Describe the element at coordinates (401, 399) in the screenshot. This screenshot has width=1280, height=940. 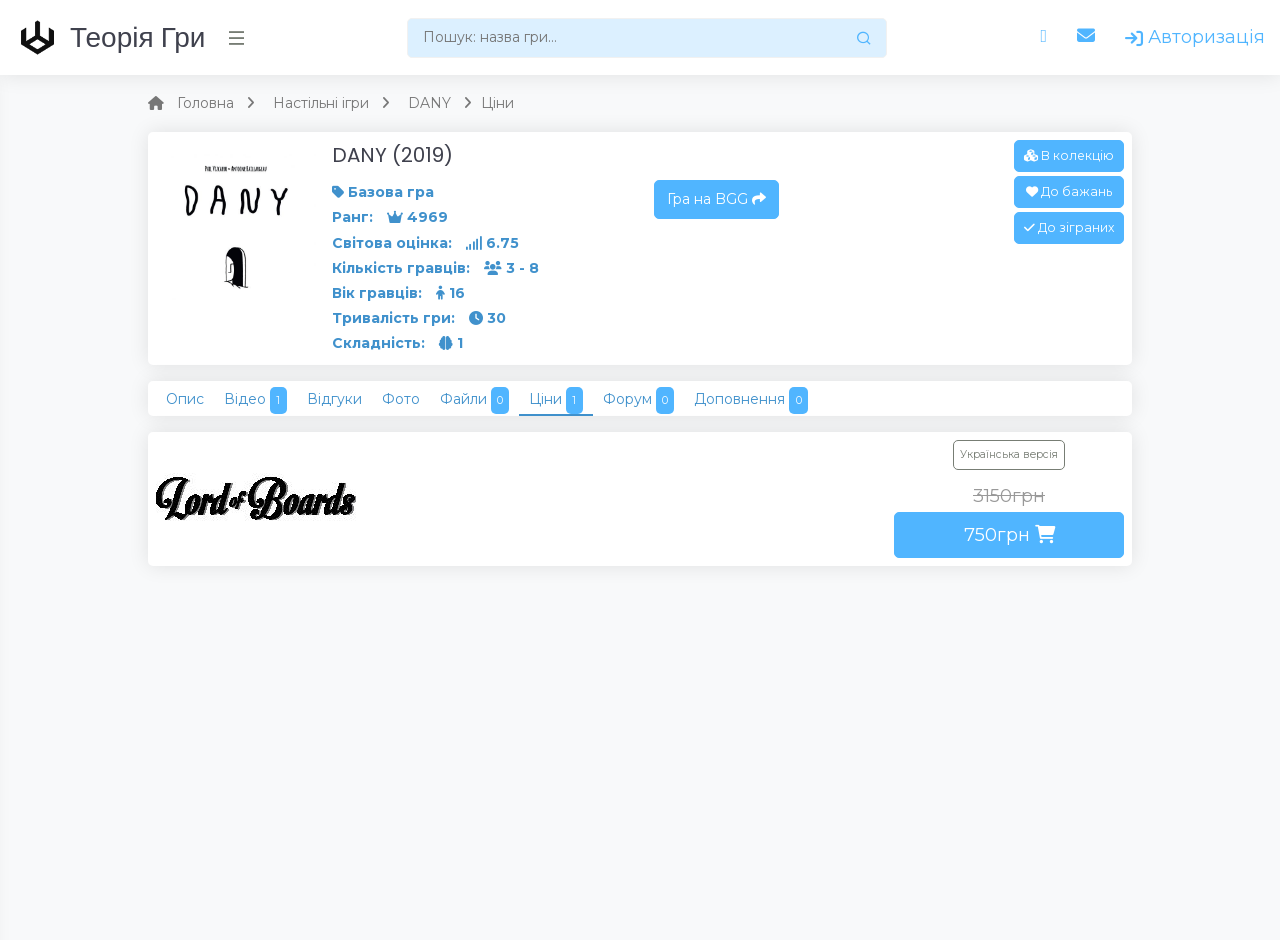
I see `Фото` at that location.